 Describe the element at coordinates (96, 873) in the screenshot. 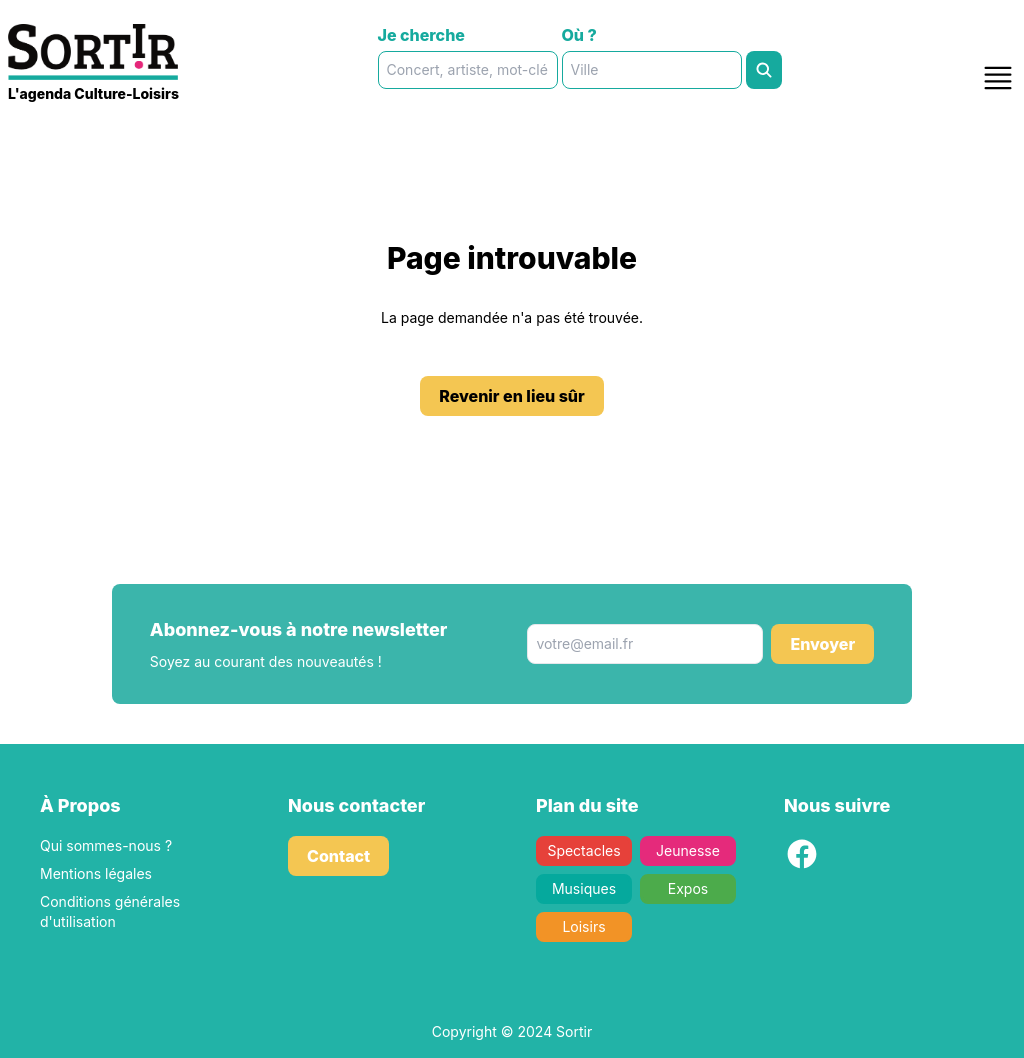

I see `Mentions légales` at that location.